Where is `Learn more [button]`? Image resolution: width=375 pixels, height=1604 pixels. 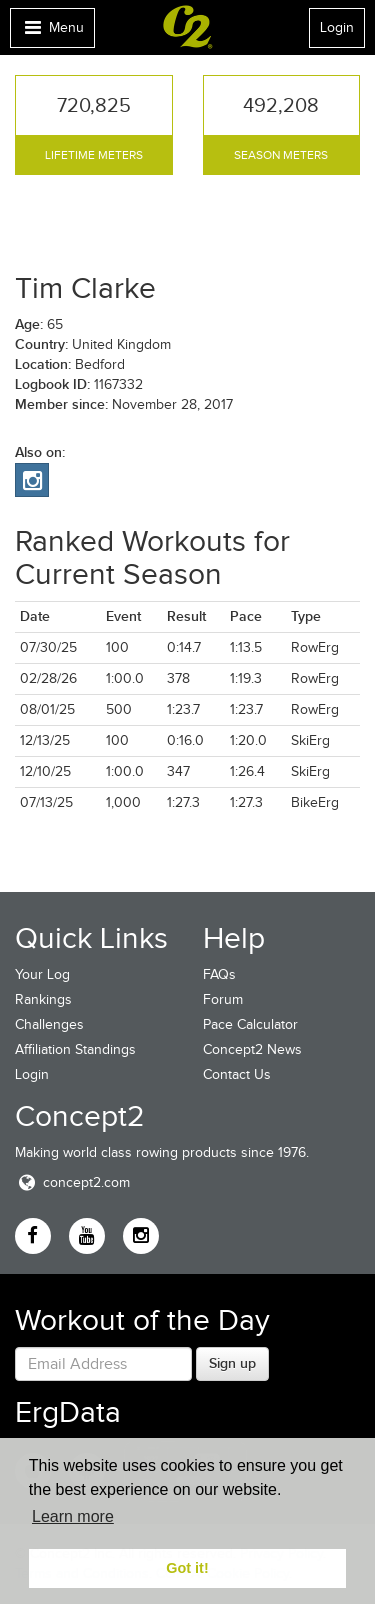 Learn more [button] is located at coordinates (73, 1516).